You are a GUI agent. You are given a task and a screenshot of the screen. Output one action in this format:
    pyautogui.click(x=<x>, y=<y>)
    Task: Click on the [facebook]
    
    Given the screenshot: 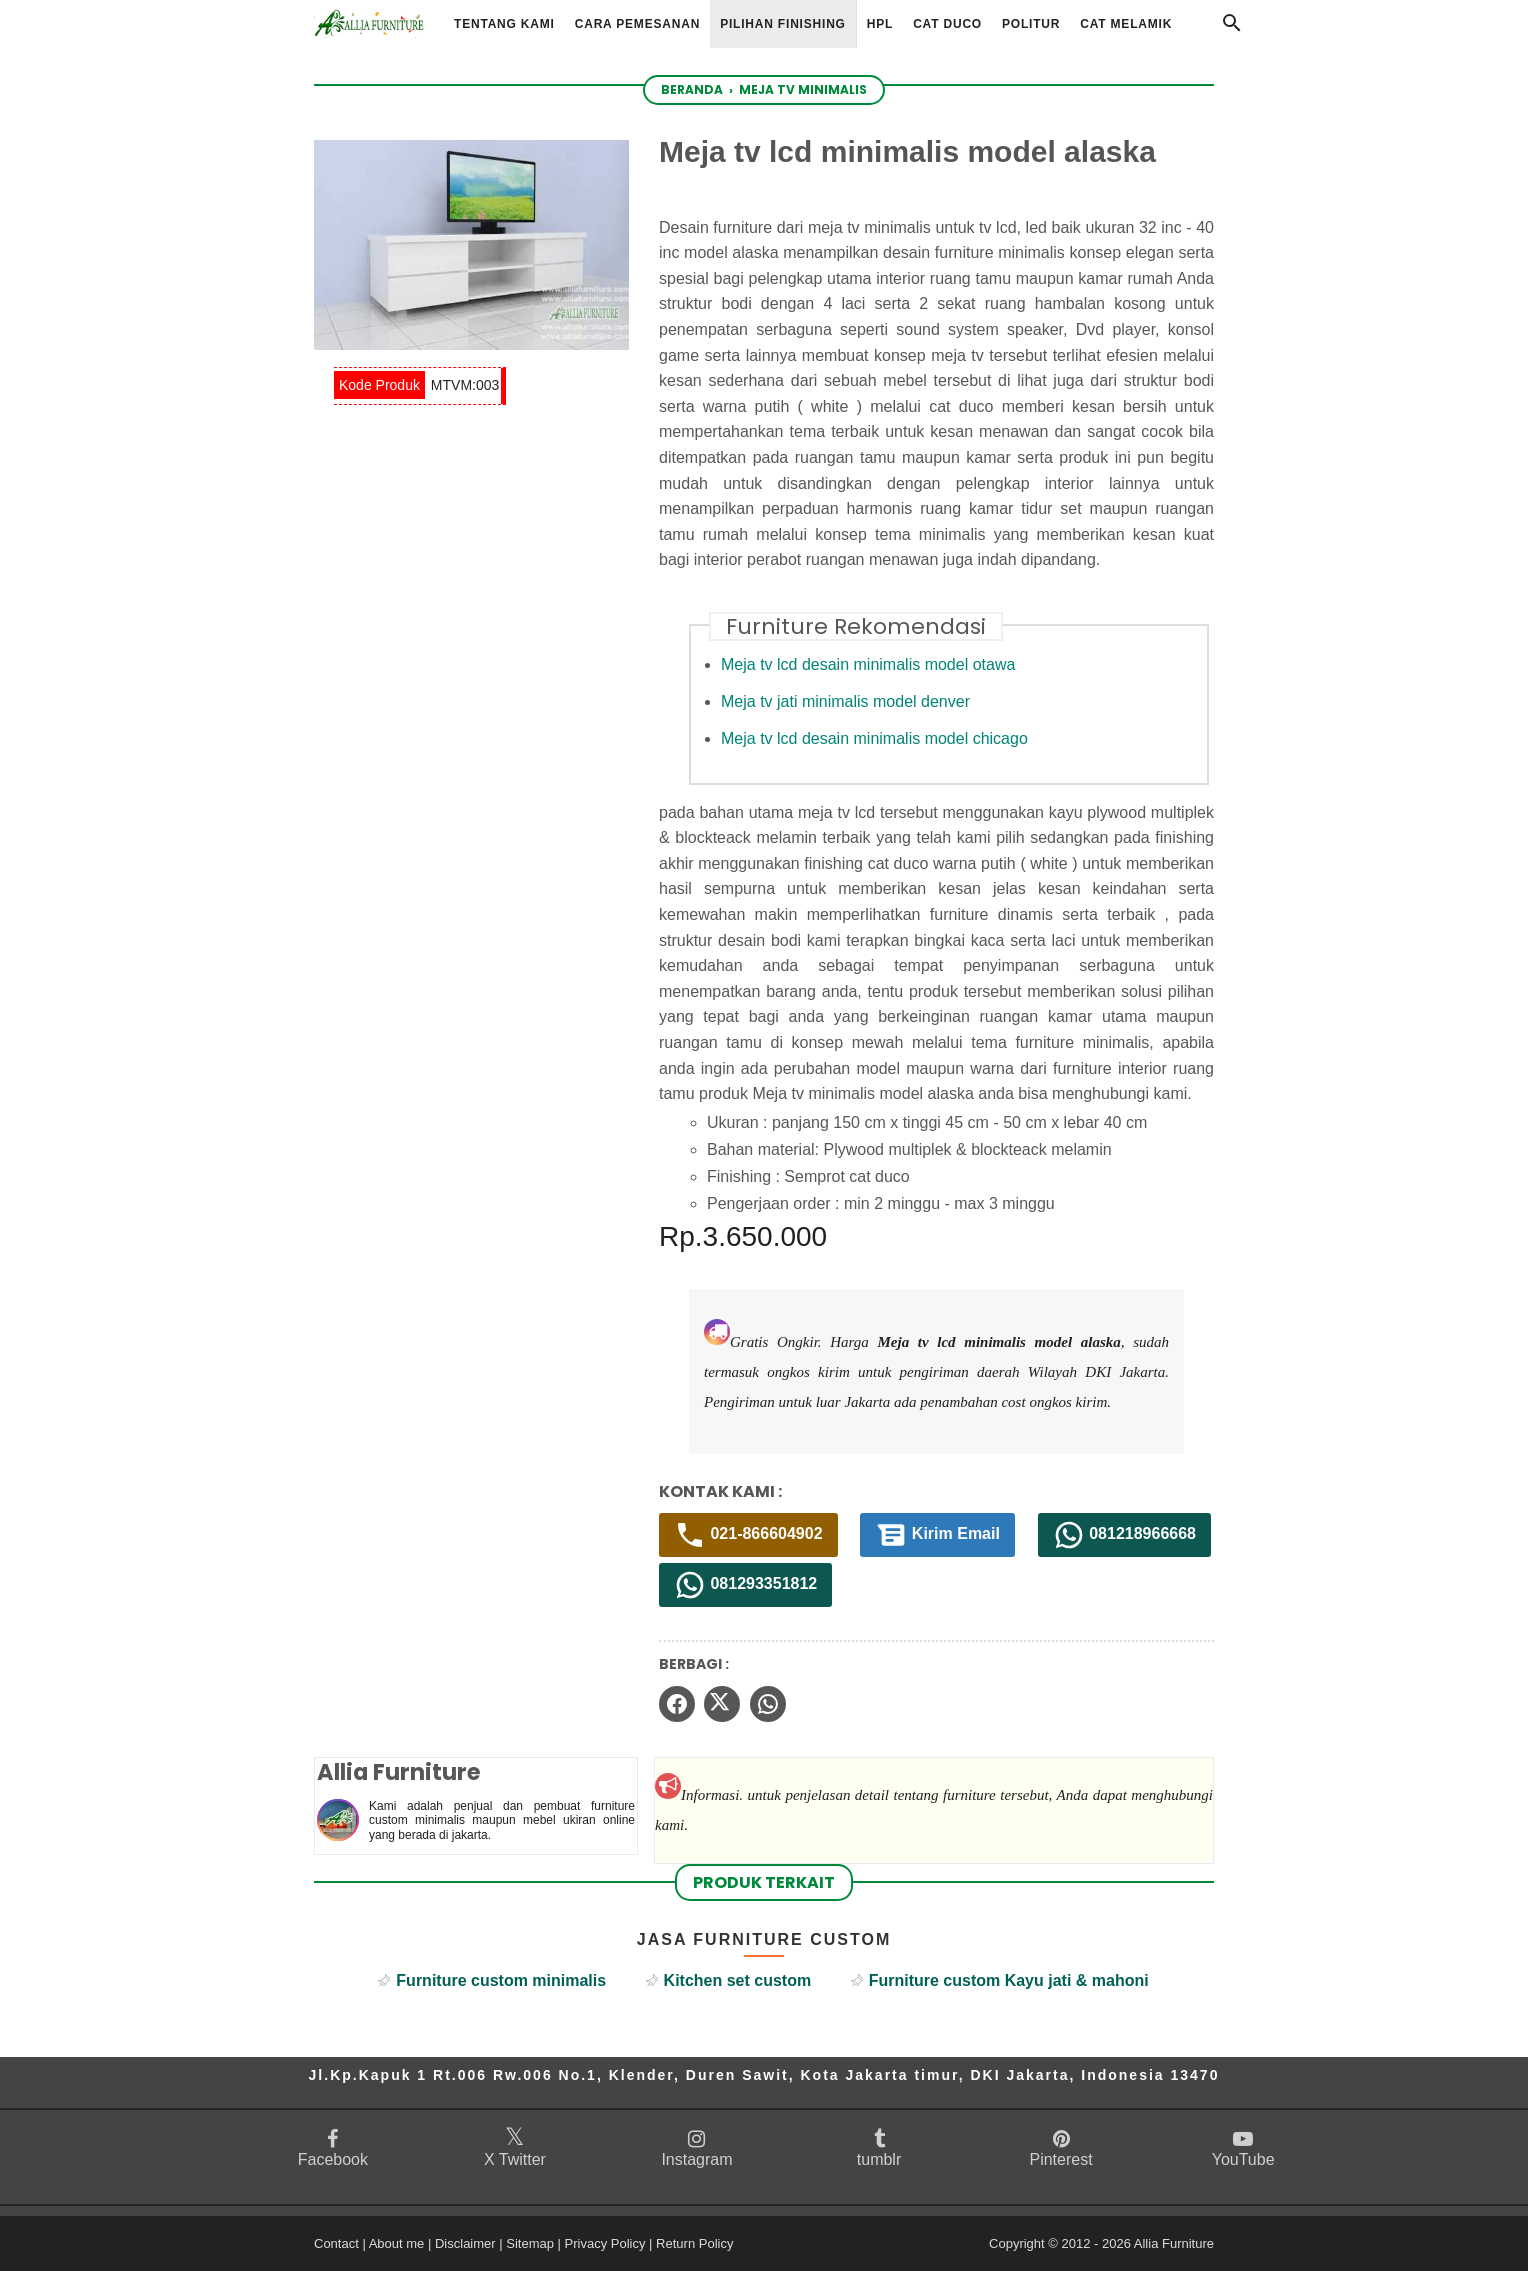 What is the action you would take?
    pyautogui.click(x=677, y=1704)
    